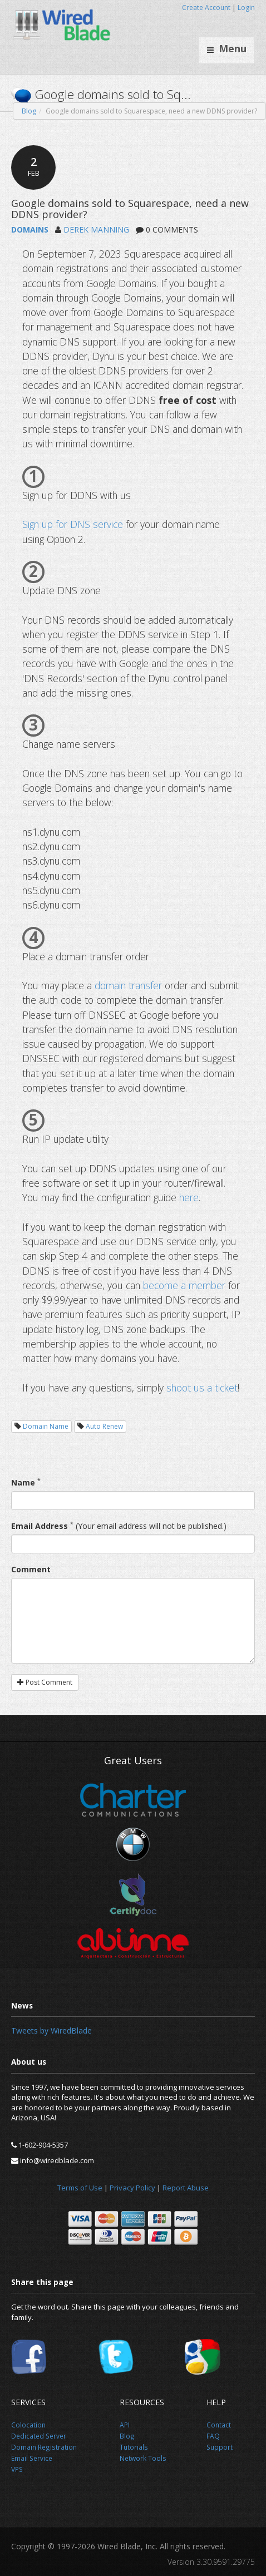 The image size is (266, 2576). What do you see at coordinates (184, 1285) in the screenshot?
I see `become a member` at bounding box center [184, 1285].